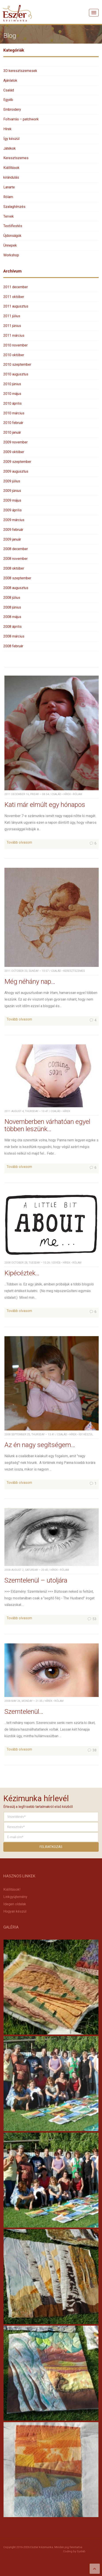 This screenshot has height=2576, width=102. I want to click on 2011 október, so click(13, 297).